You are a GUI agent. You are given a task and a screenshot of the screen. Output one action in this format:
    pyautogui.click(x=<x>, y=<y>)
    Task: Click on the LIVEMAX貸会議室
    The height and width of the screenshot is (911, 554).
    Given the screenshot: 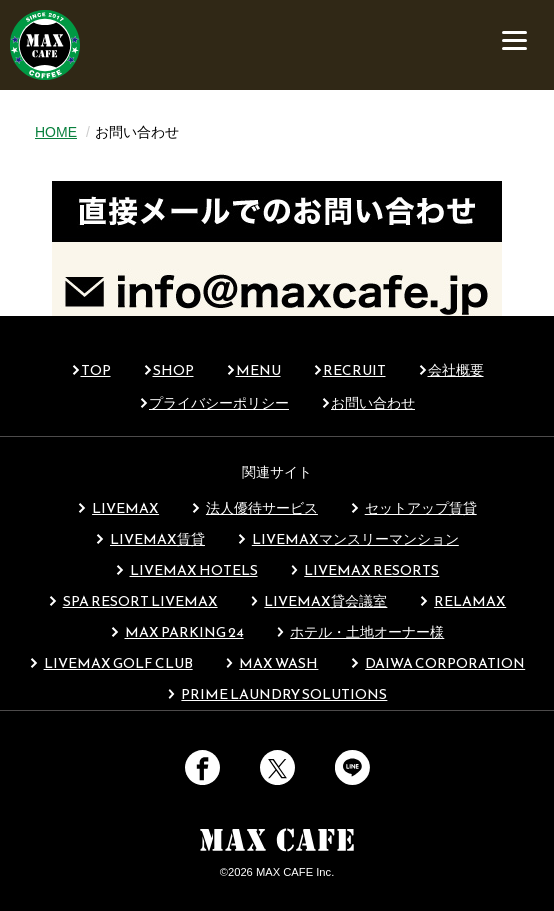 What is the action you would take?
    pyautogui.click(x=319, y=601)
    